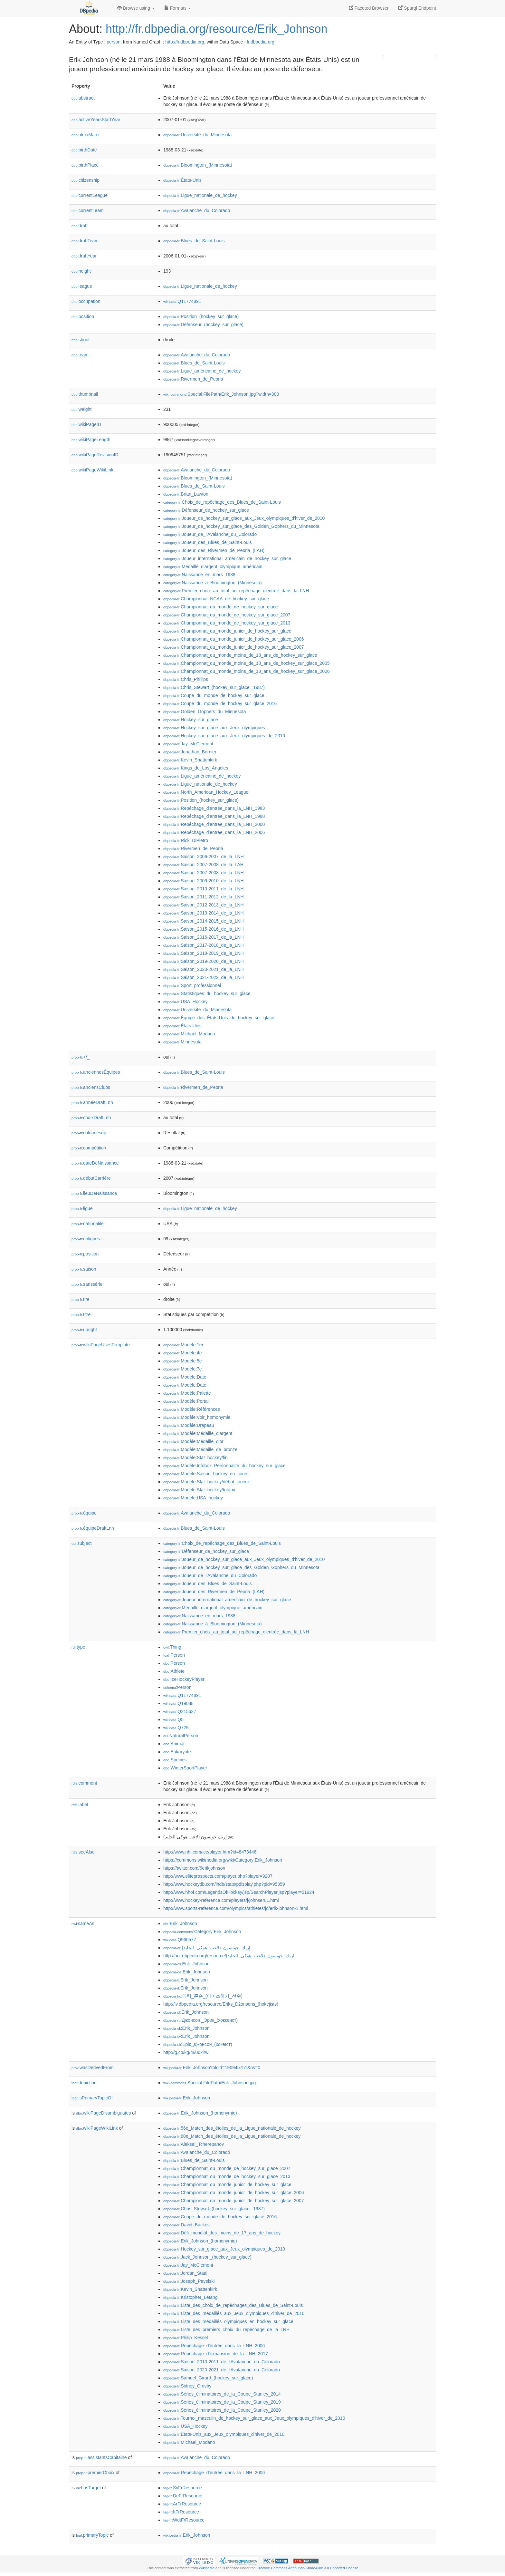  What do you see at coordinates (203, 969) in the screenshot?
I see `:Saison_2020-2021_de_la_LNH` at bounding box center [203, 969].